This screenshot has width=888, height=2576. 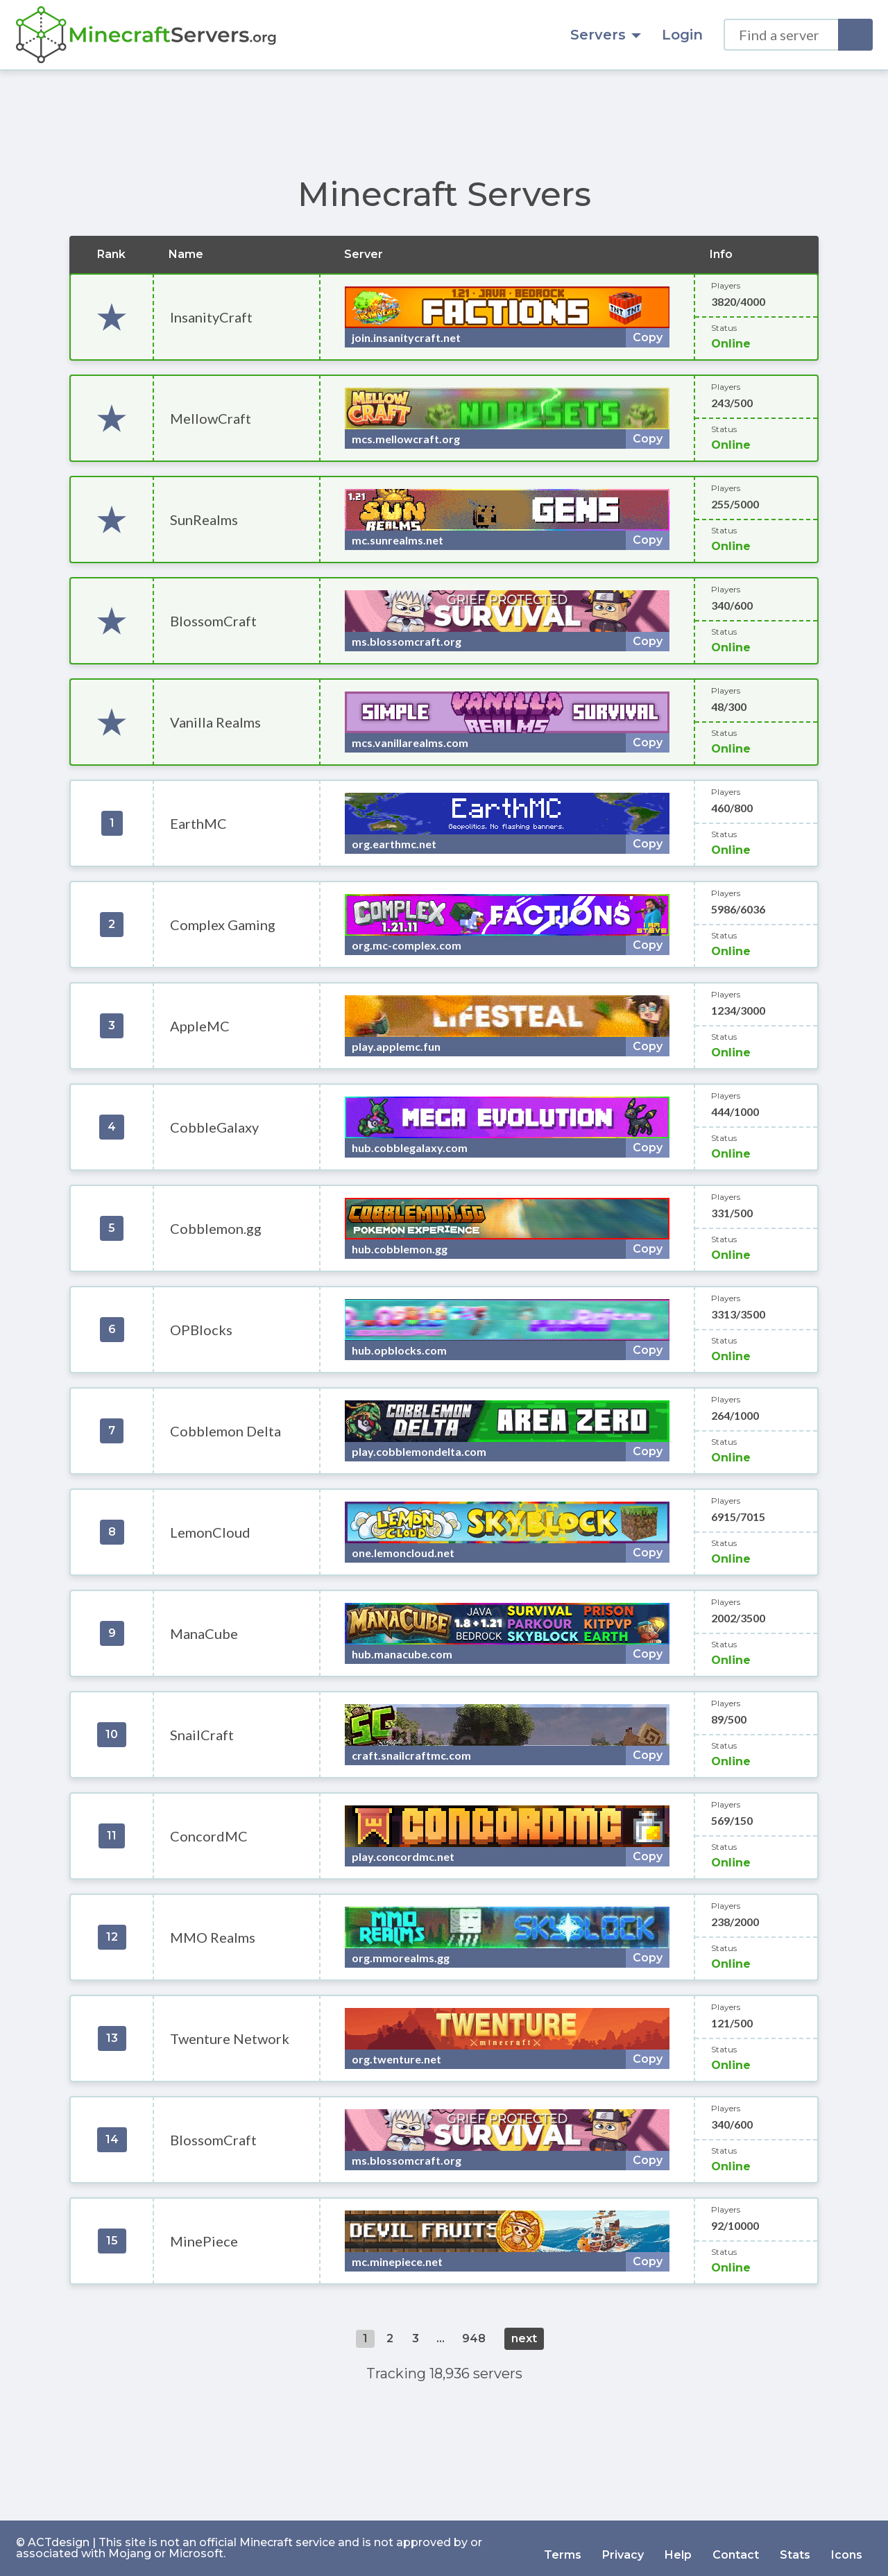 What do you see at coordinates (846, 2547) in the screenshot?
I see `Icons` at bounding box center [846, 2547].